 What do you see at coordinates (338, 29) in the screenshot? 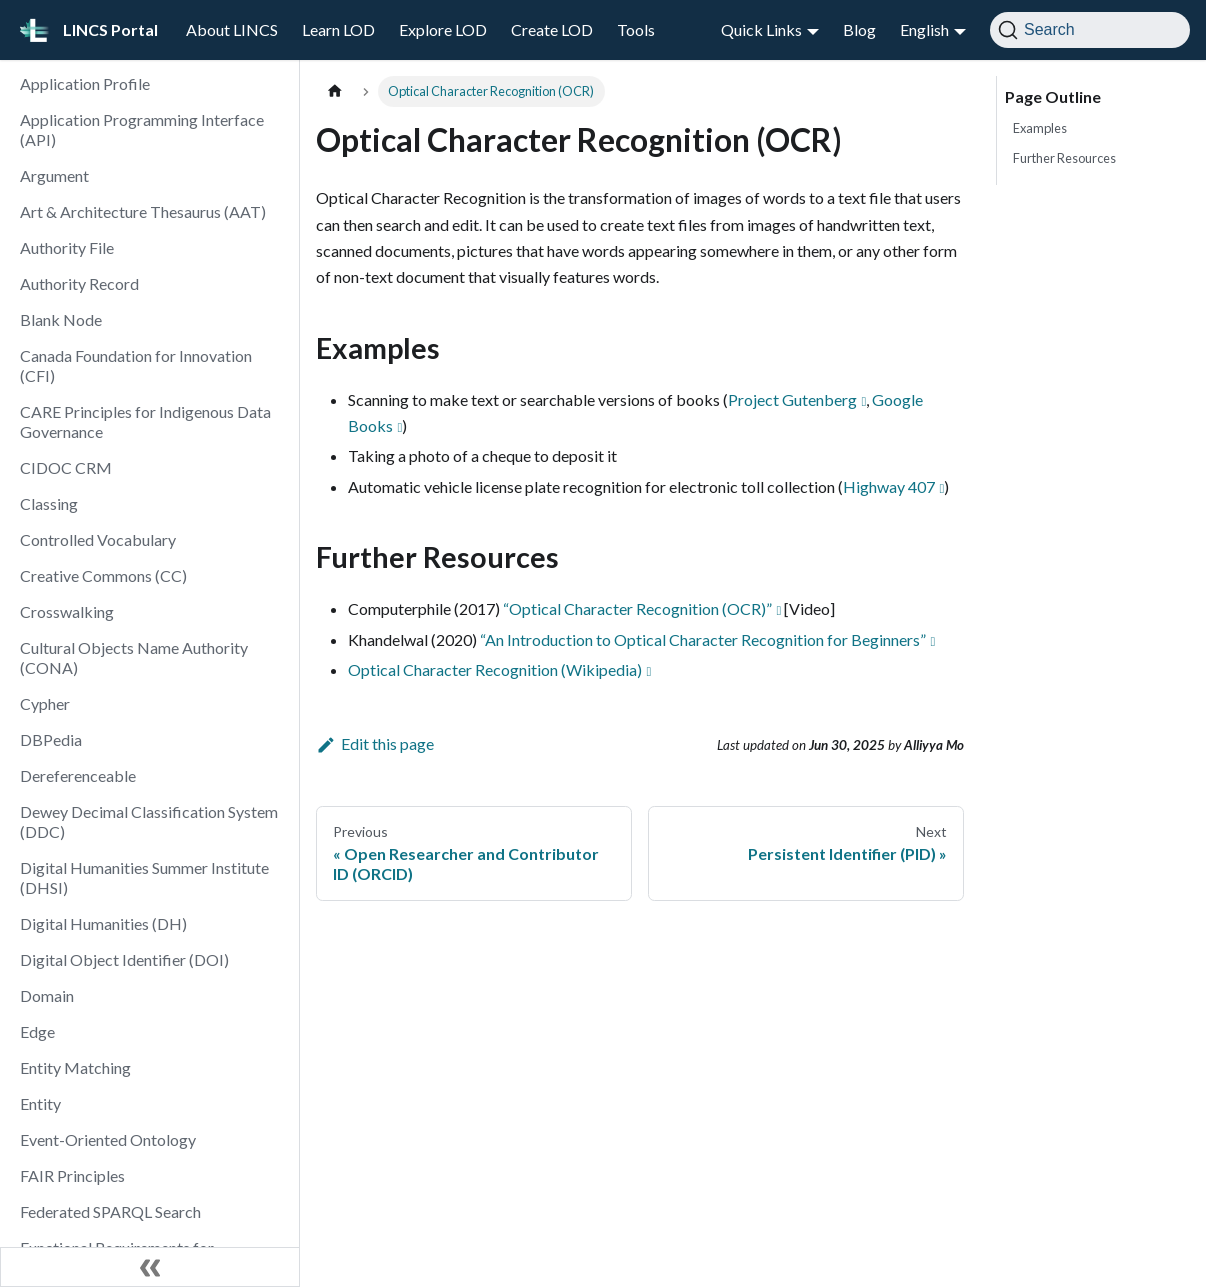
I see `Learn LOD` at bounding box center [338, 29].